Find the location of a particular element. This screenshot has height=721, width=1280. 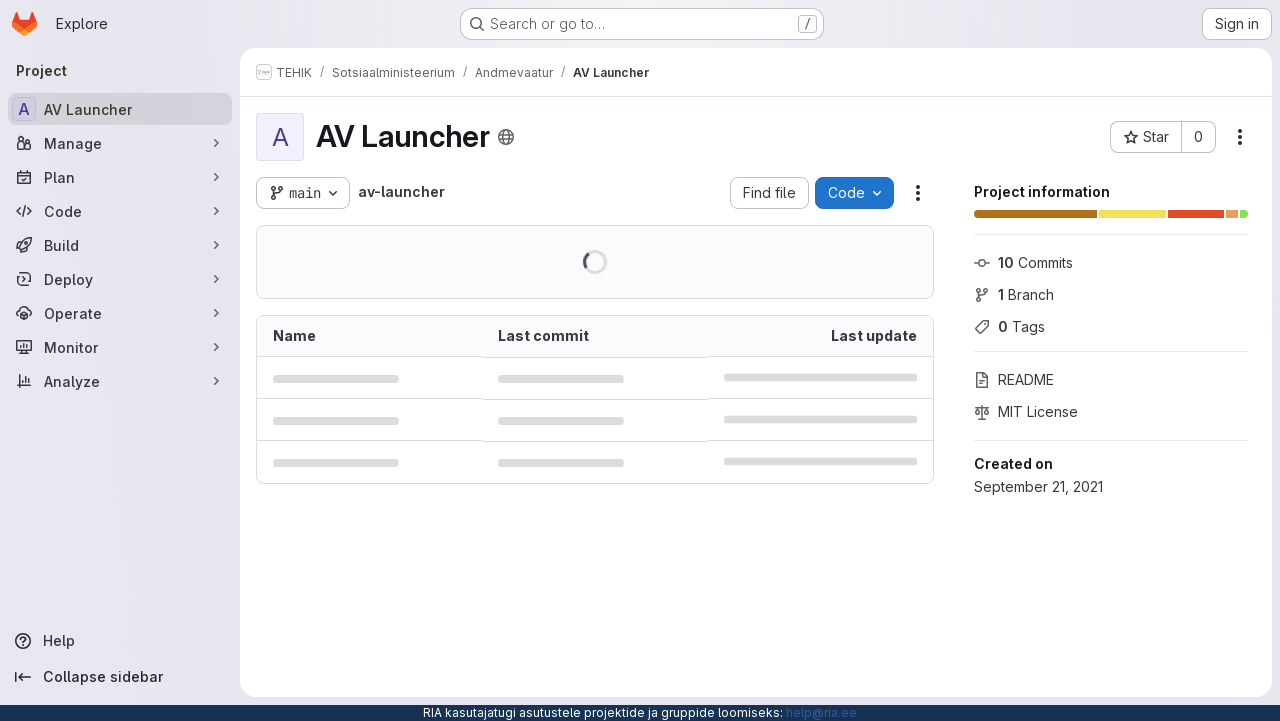

Branch is located at coordinates (1014, 294).